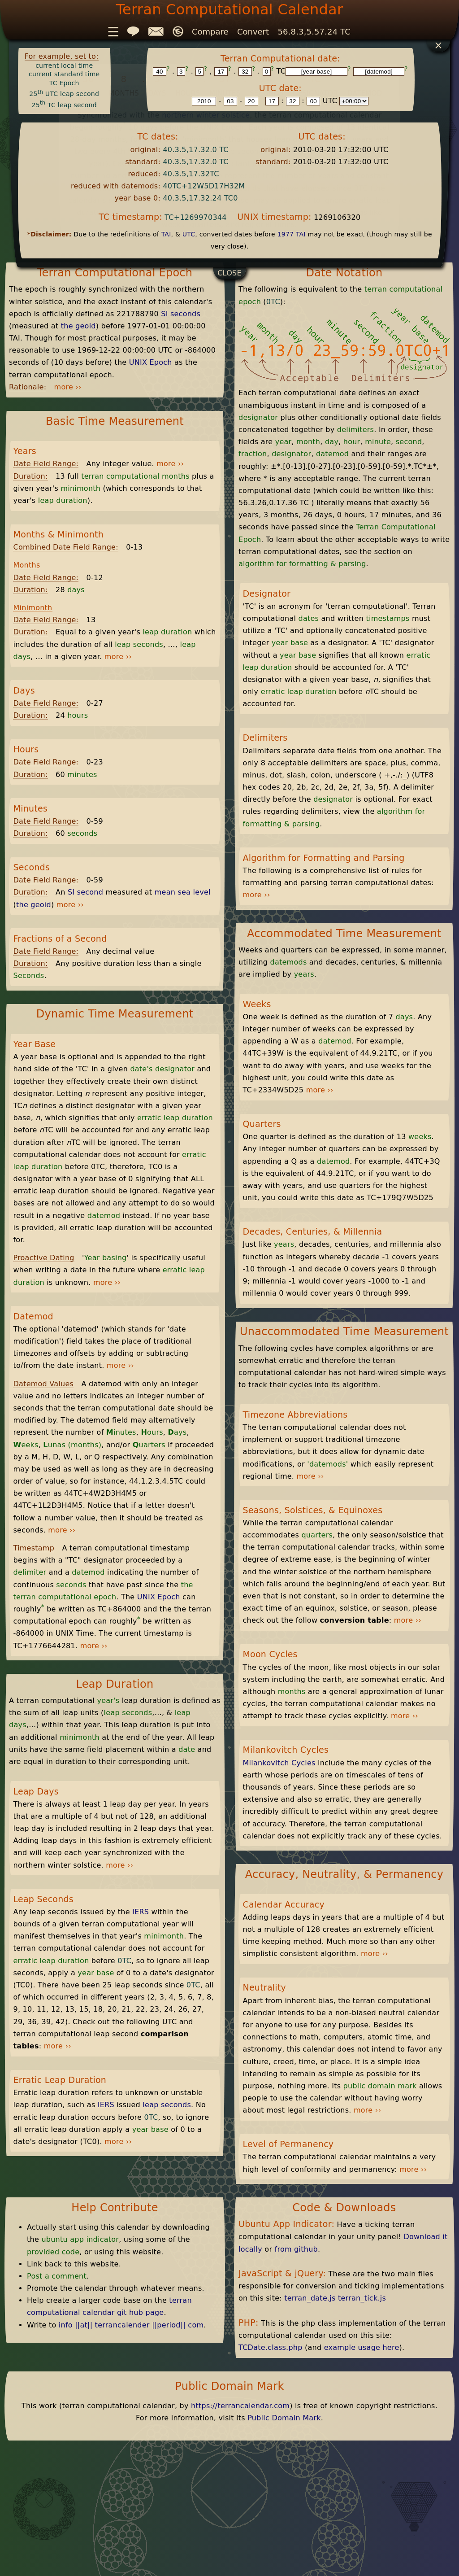 Image resolution: width=459 pixels, height=2576 pixels. I want to click on delimiters, so click(355, 429).